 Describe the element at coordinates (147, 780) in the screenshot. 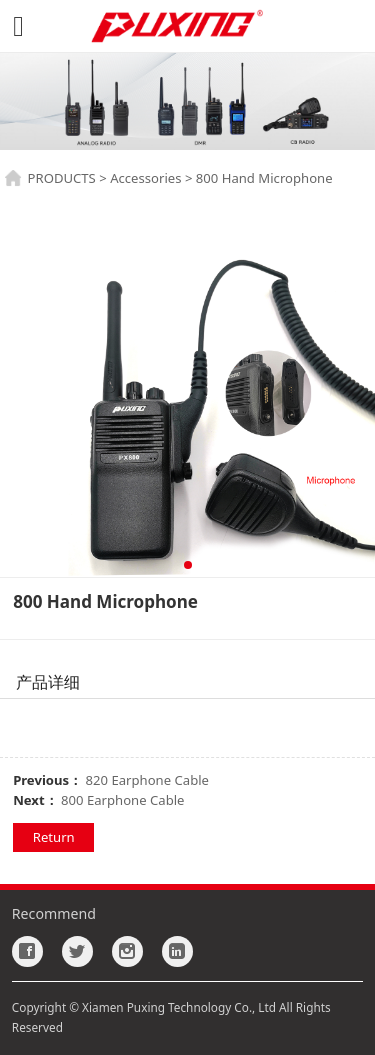

I see `820 Earphone Cable` at that location.